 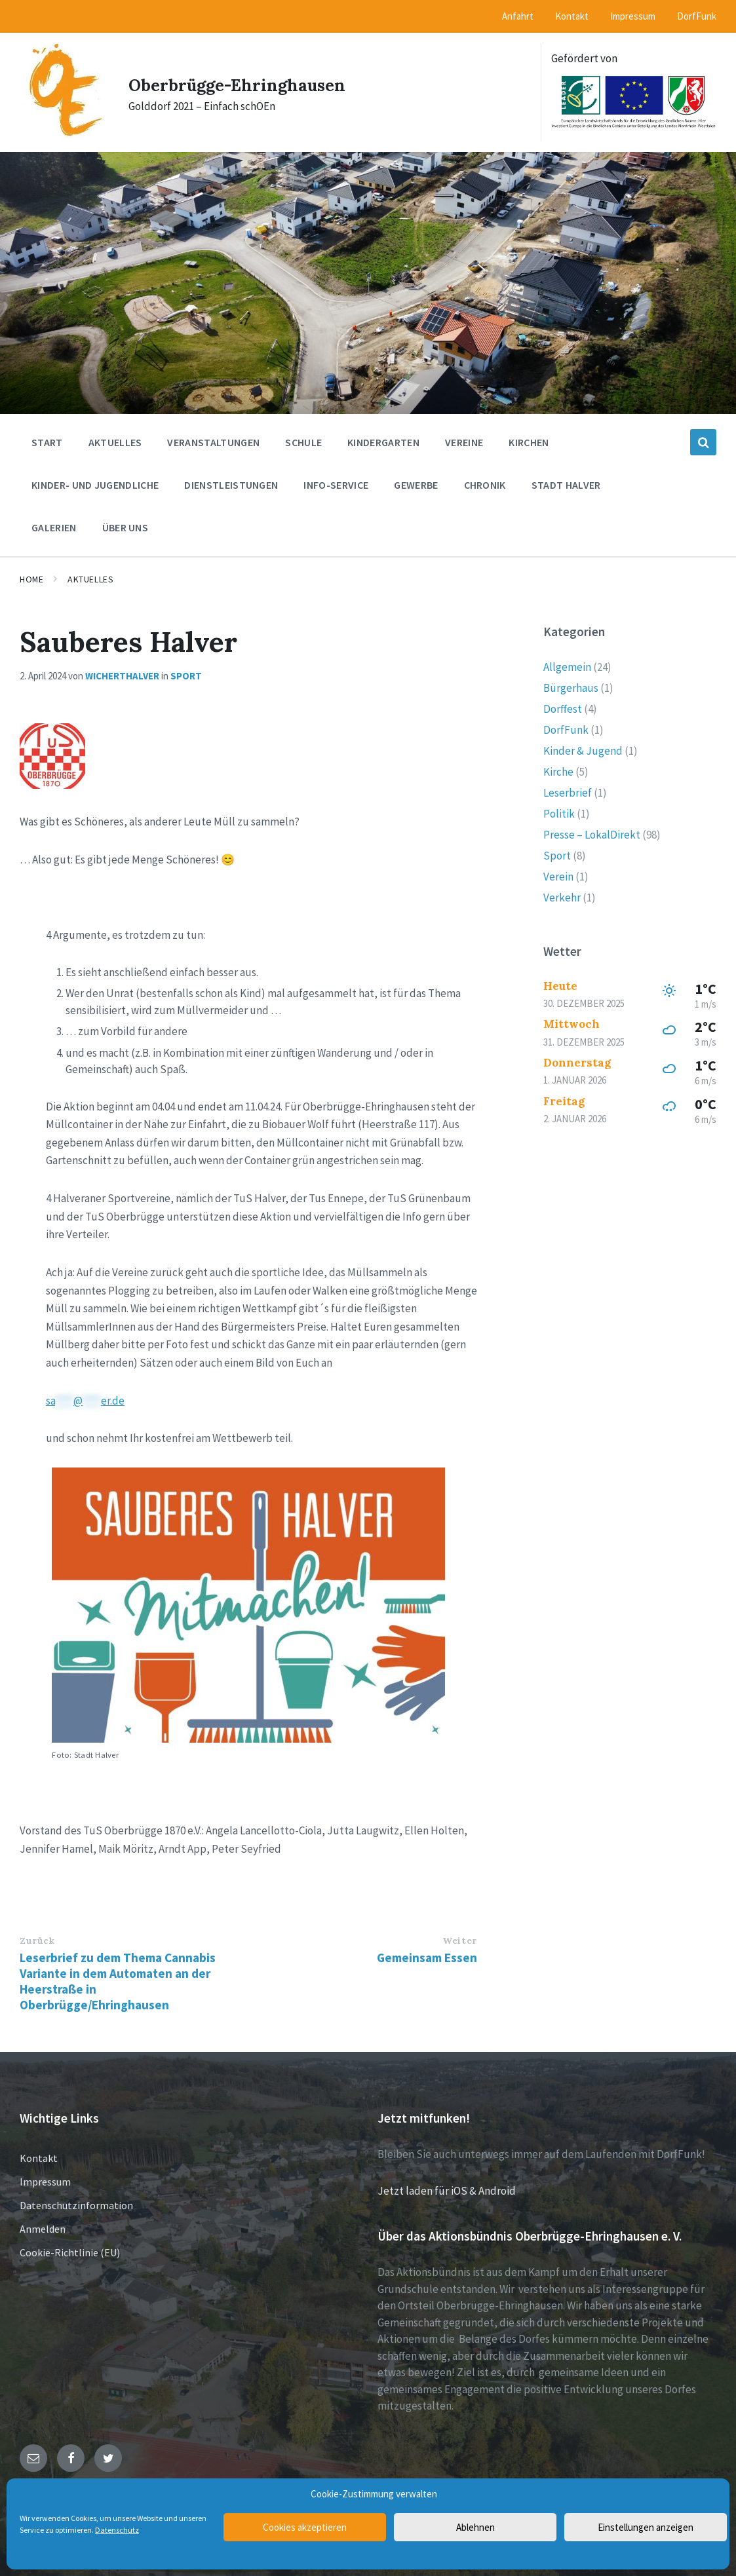 I want to click on Kinder- und Jugendliche [menuitem], so click(x=95, y=484).